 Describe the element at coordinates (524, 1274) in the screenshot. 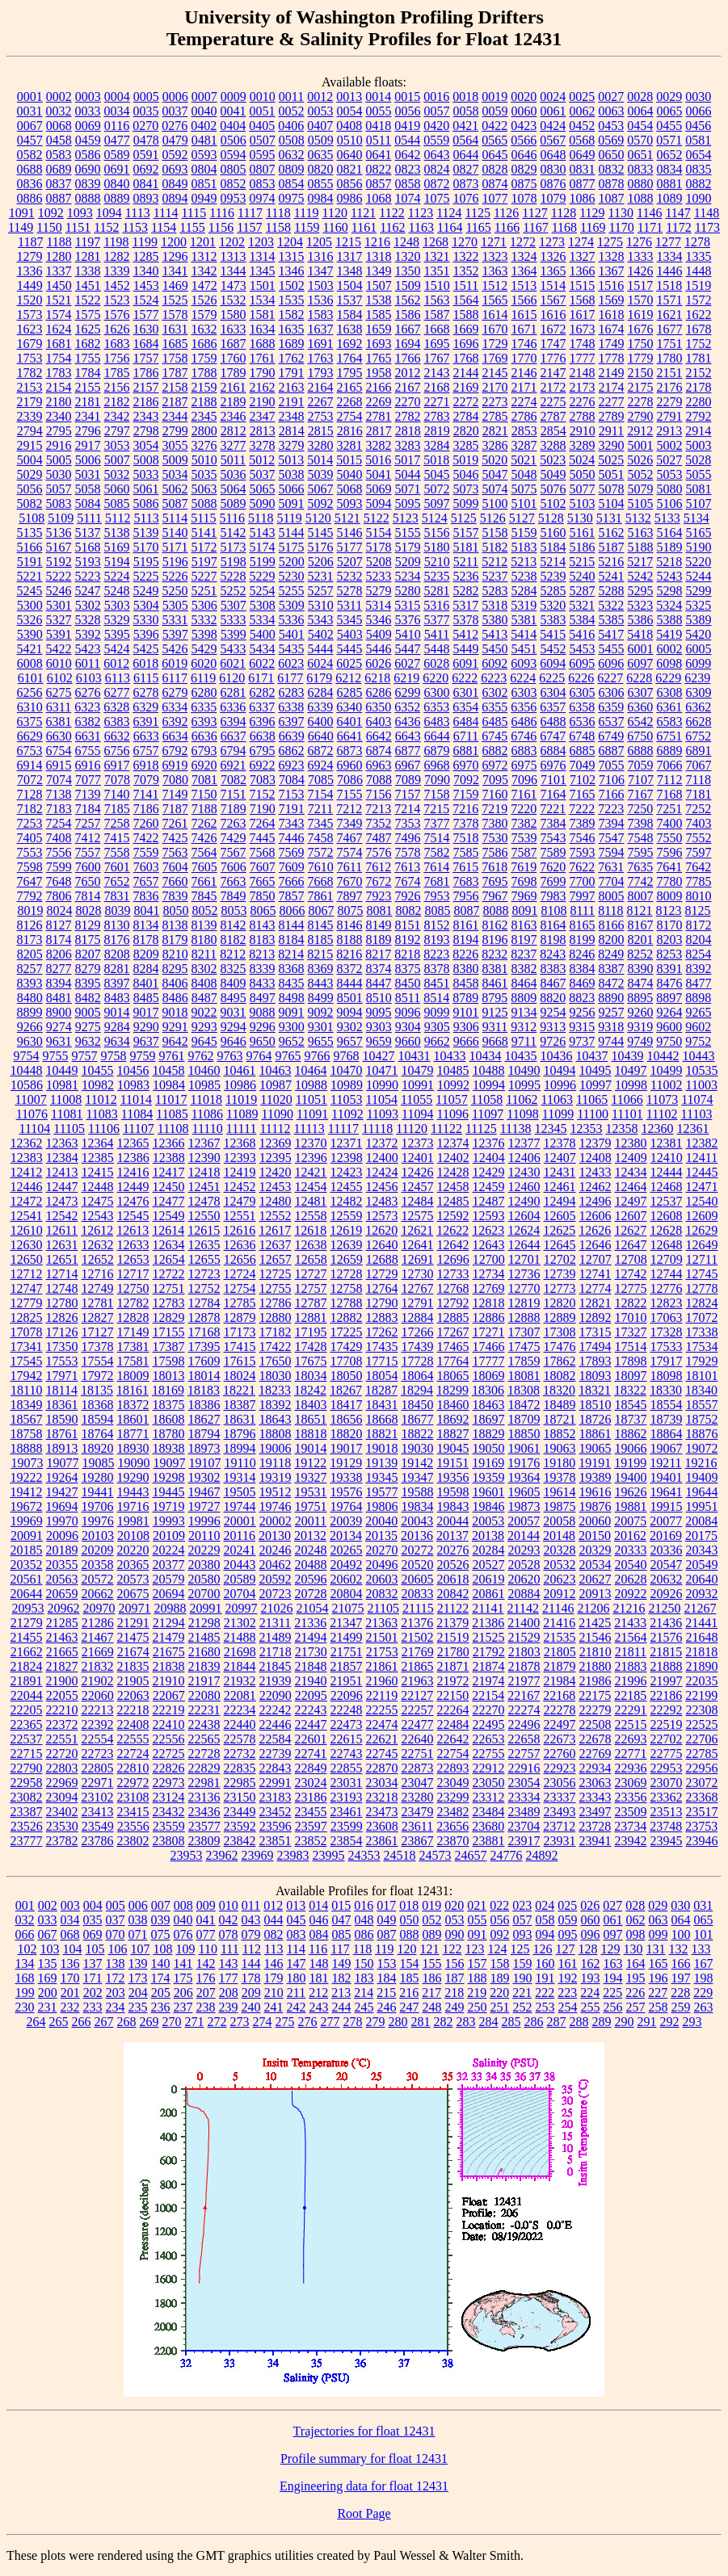

I see `12736` at that location.